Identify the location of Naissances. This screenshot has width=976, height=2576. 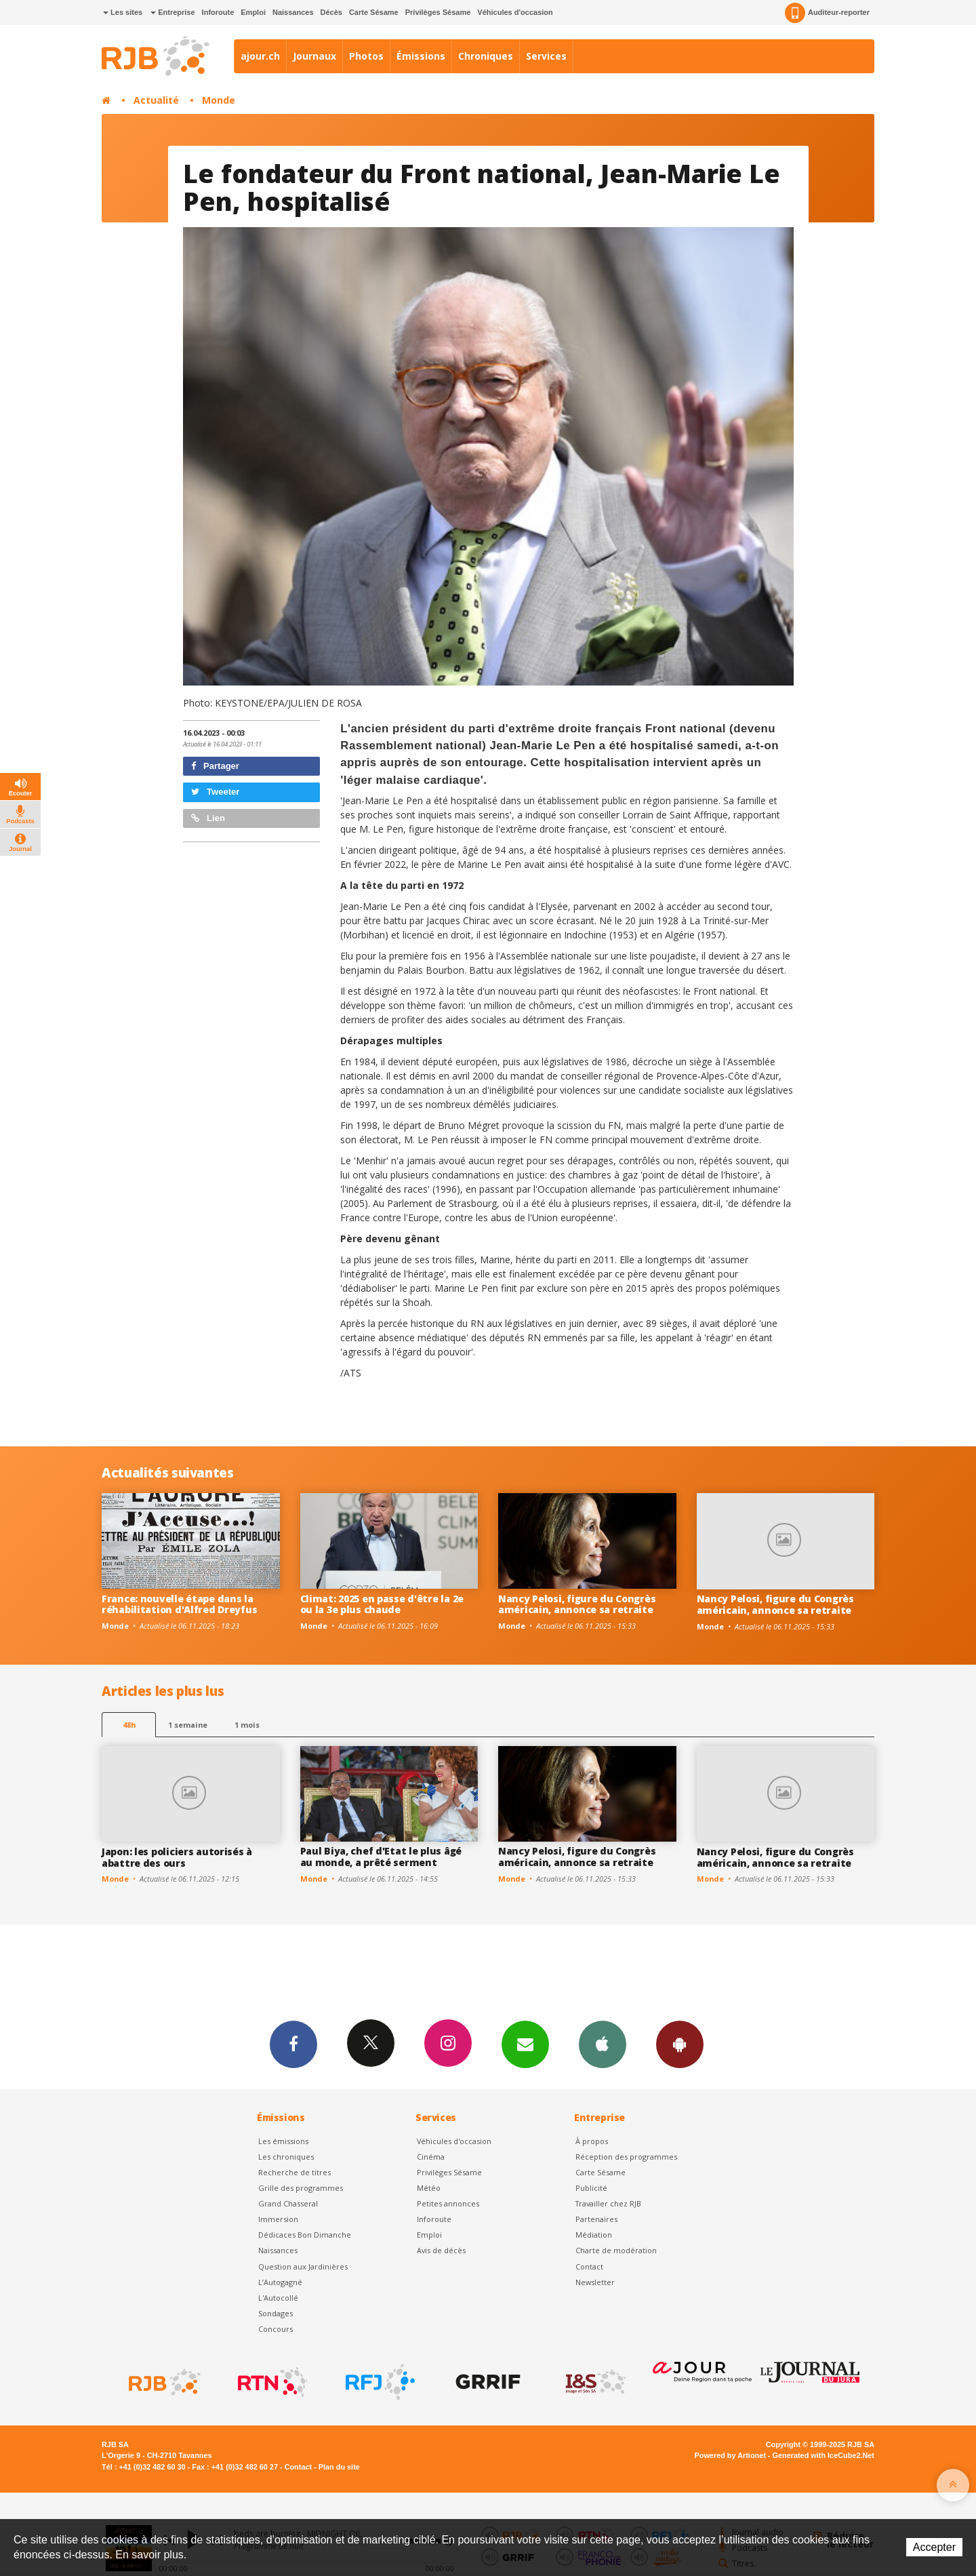
(293, 12).